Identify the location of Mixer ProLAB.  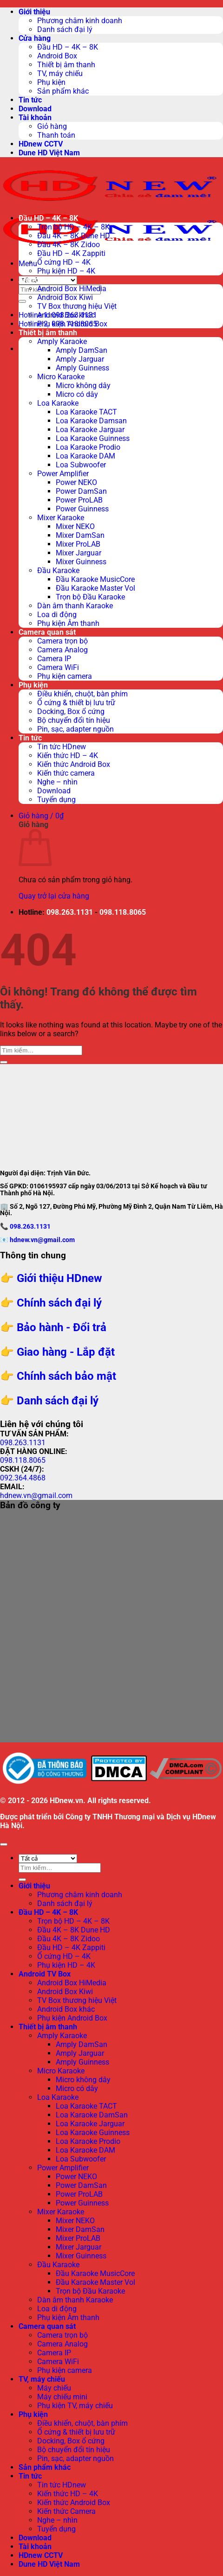
(78, 544).